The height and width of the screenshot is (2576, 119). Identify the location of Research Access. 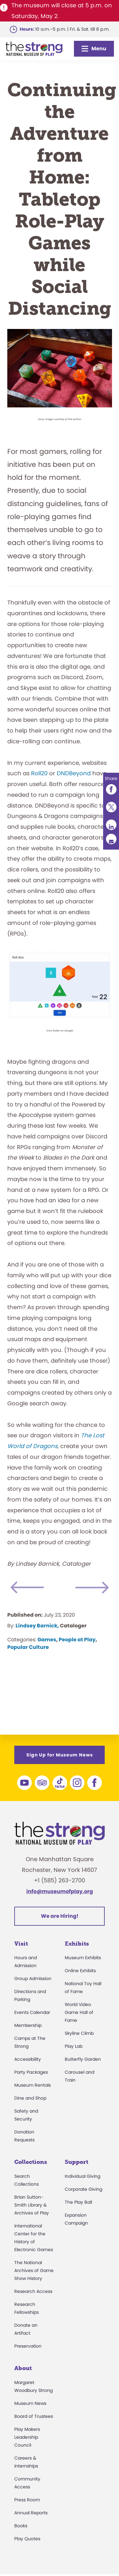
(33, 2291).